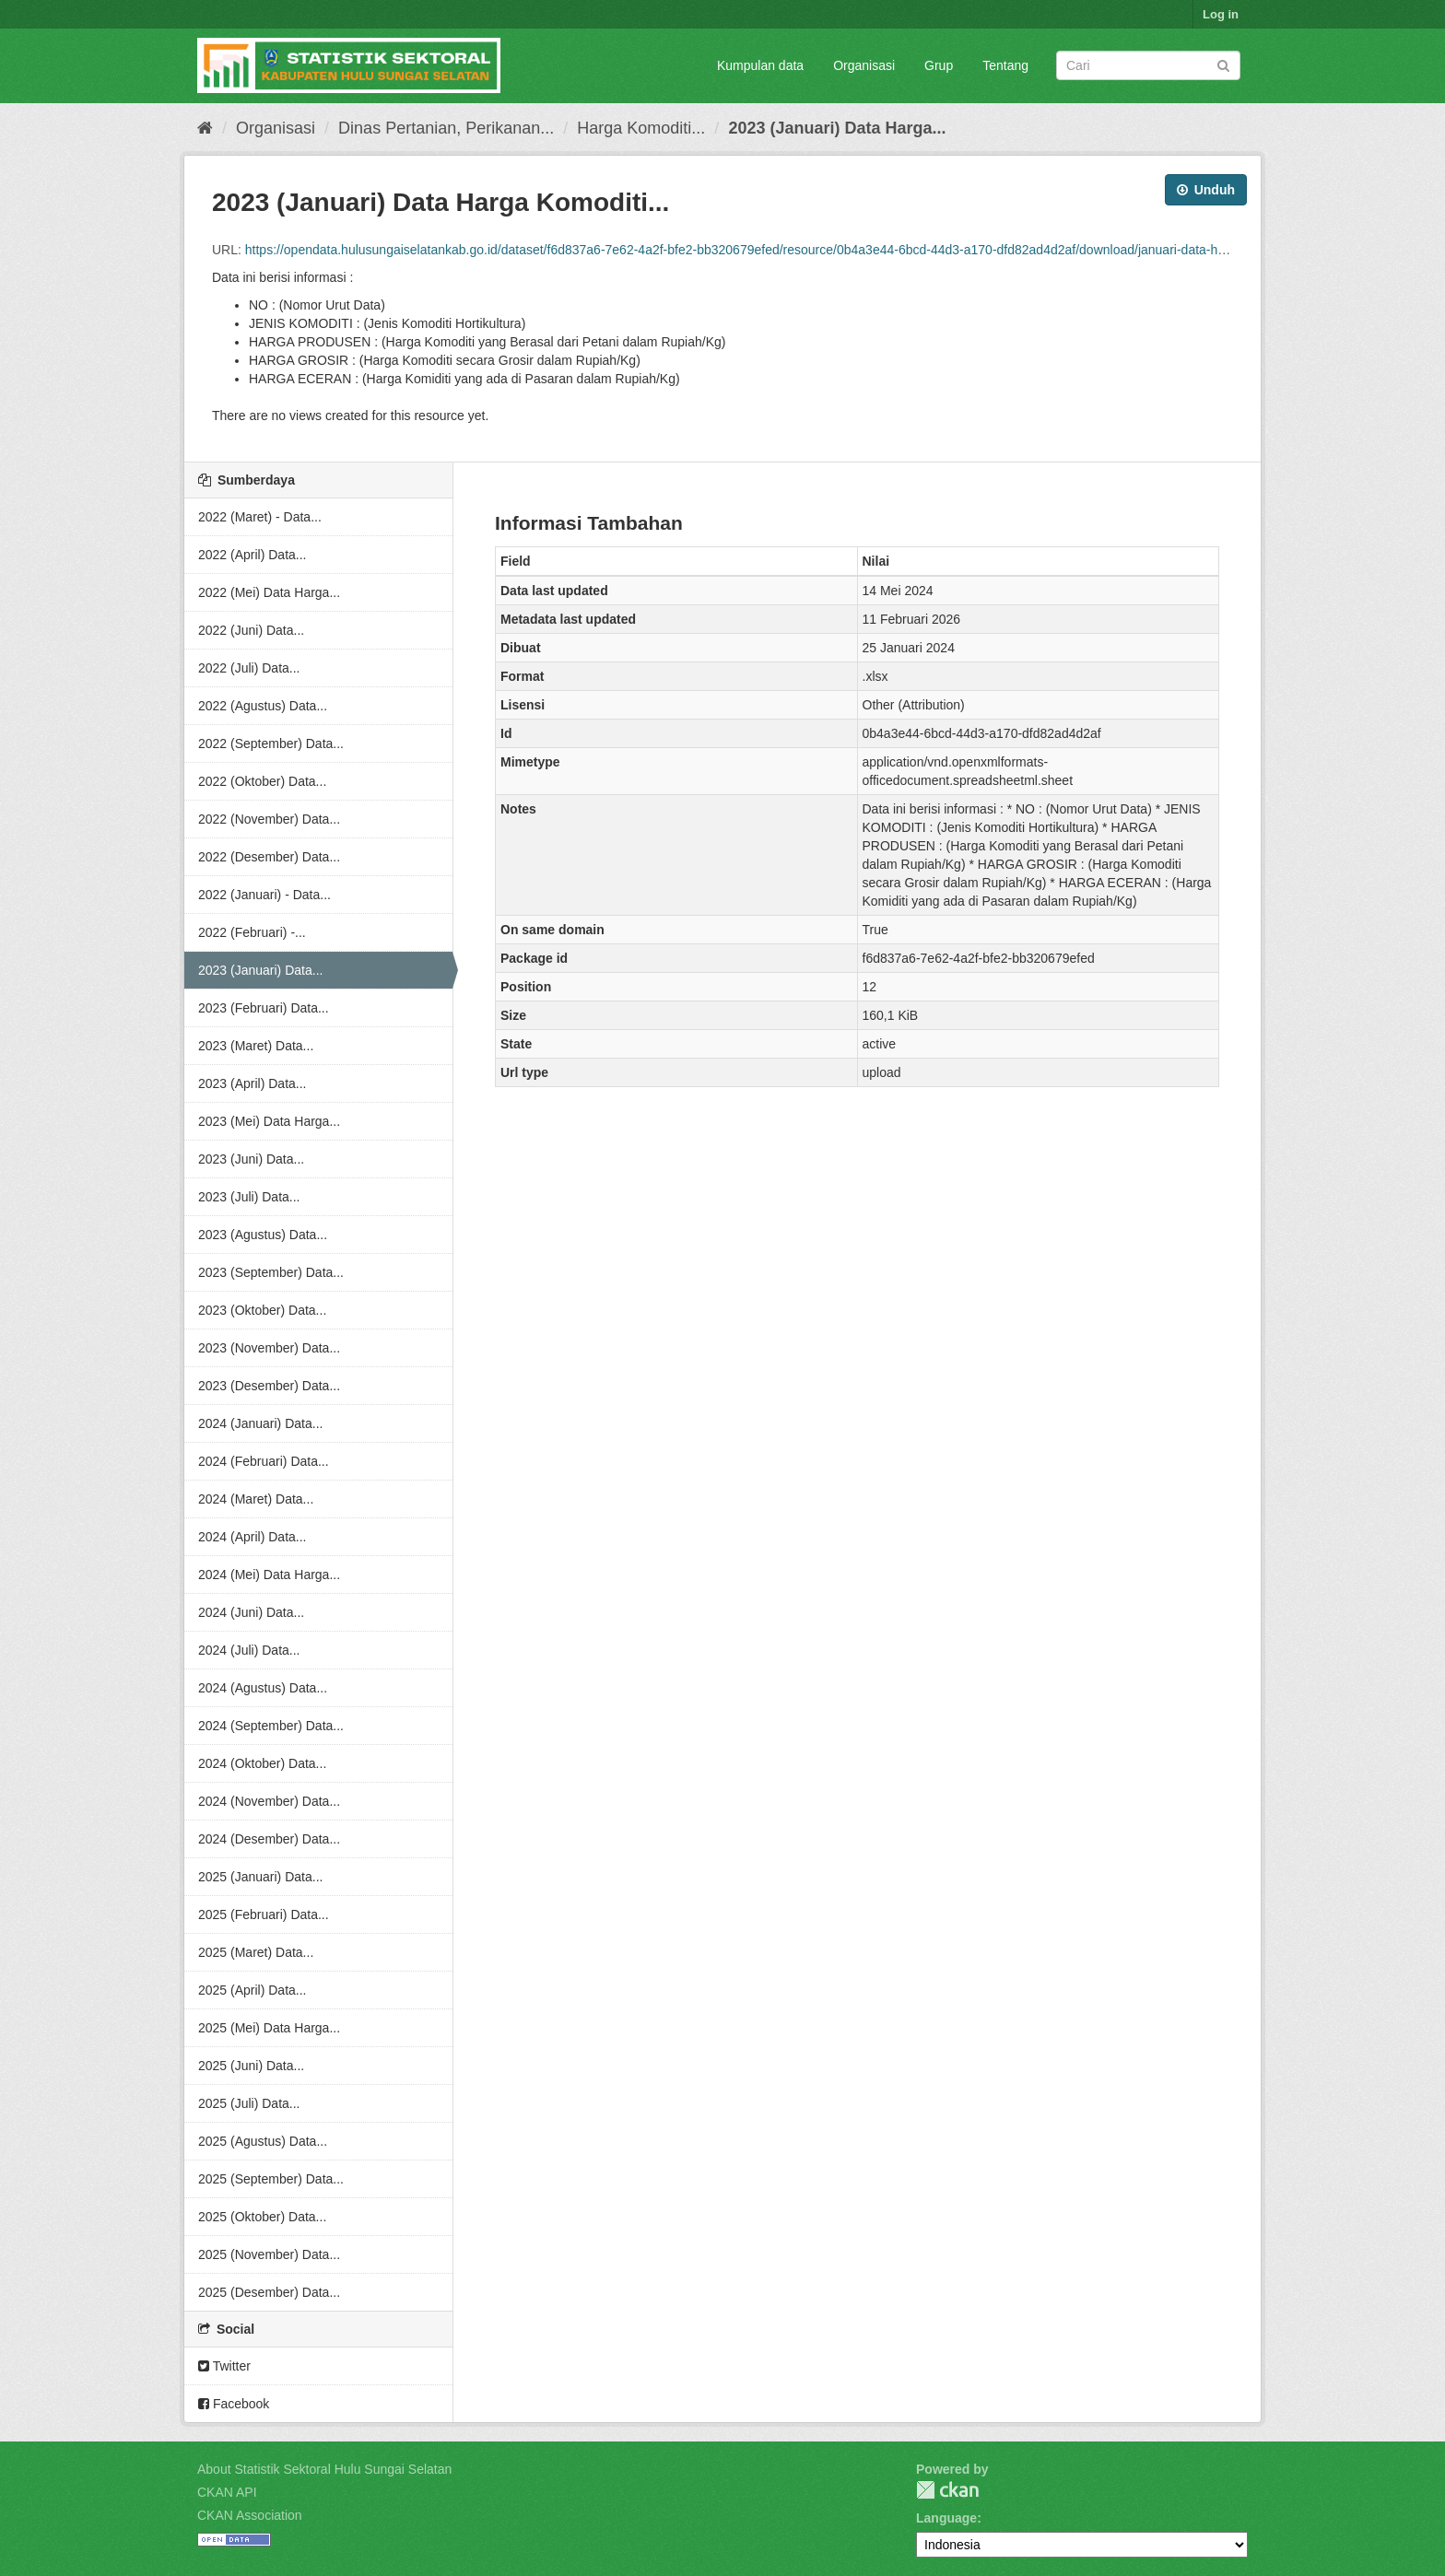  I want to click on CKAN API, so click(227, 2492).